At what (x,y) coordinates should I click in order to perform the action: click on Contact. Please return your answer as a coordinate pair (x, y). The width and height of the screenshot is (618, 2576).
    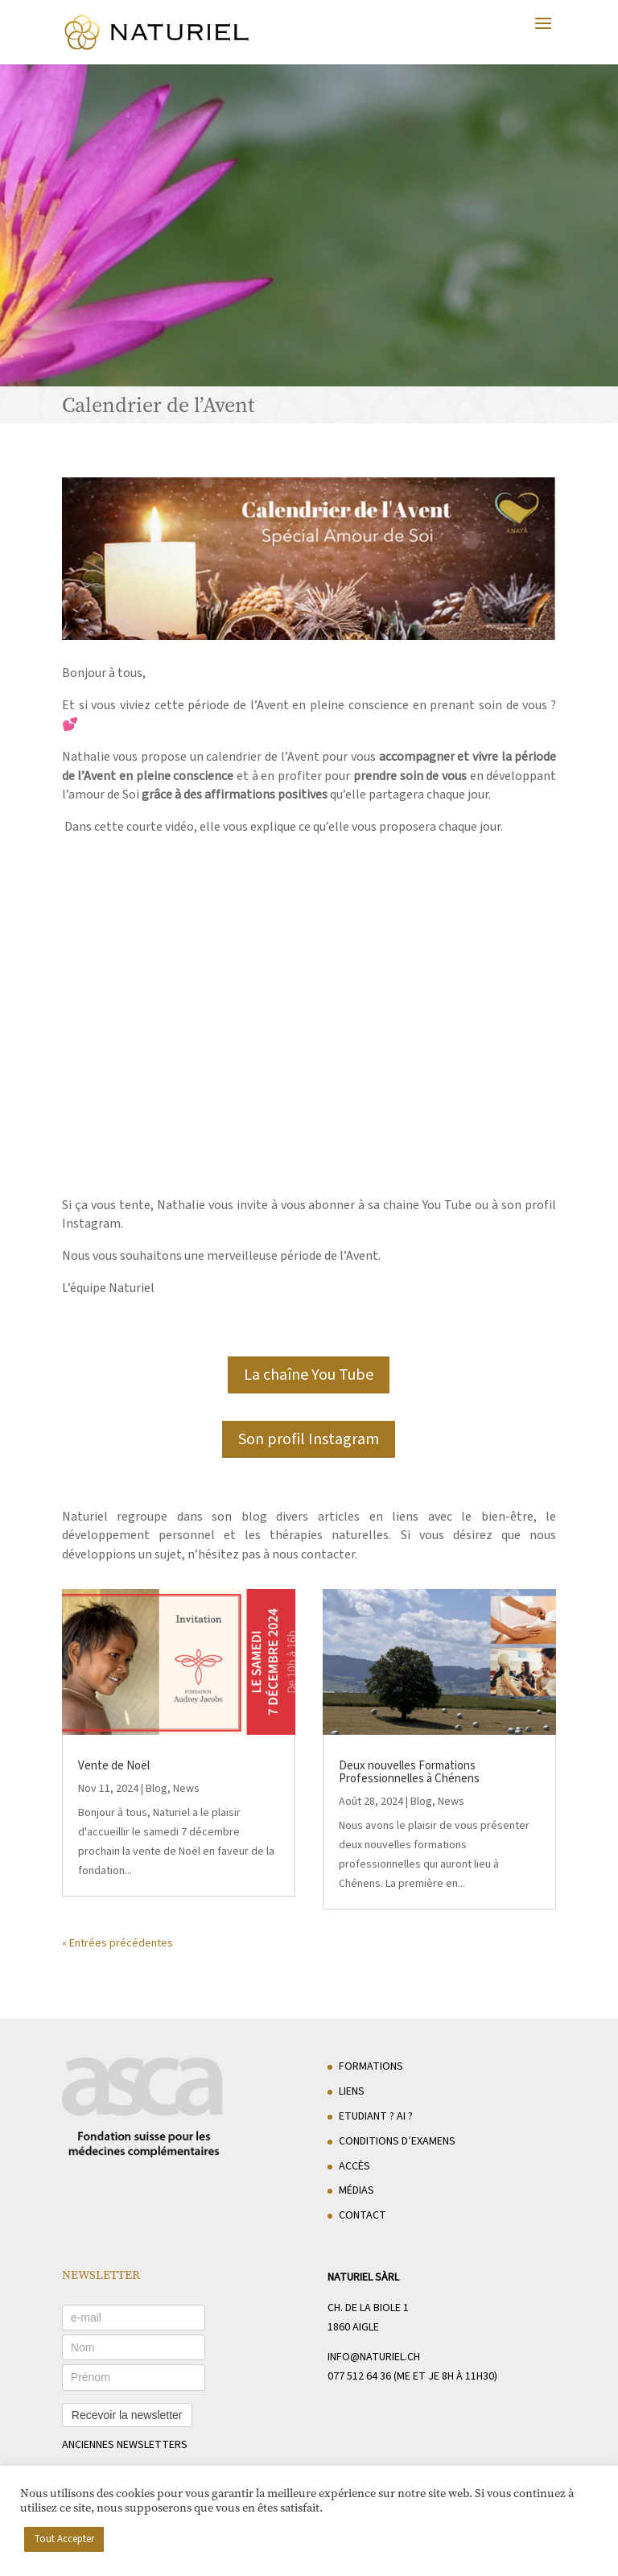
    Looking at the image, I should click on (362, 2215).